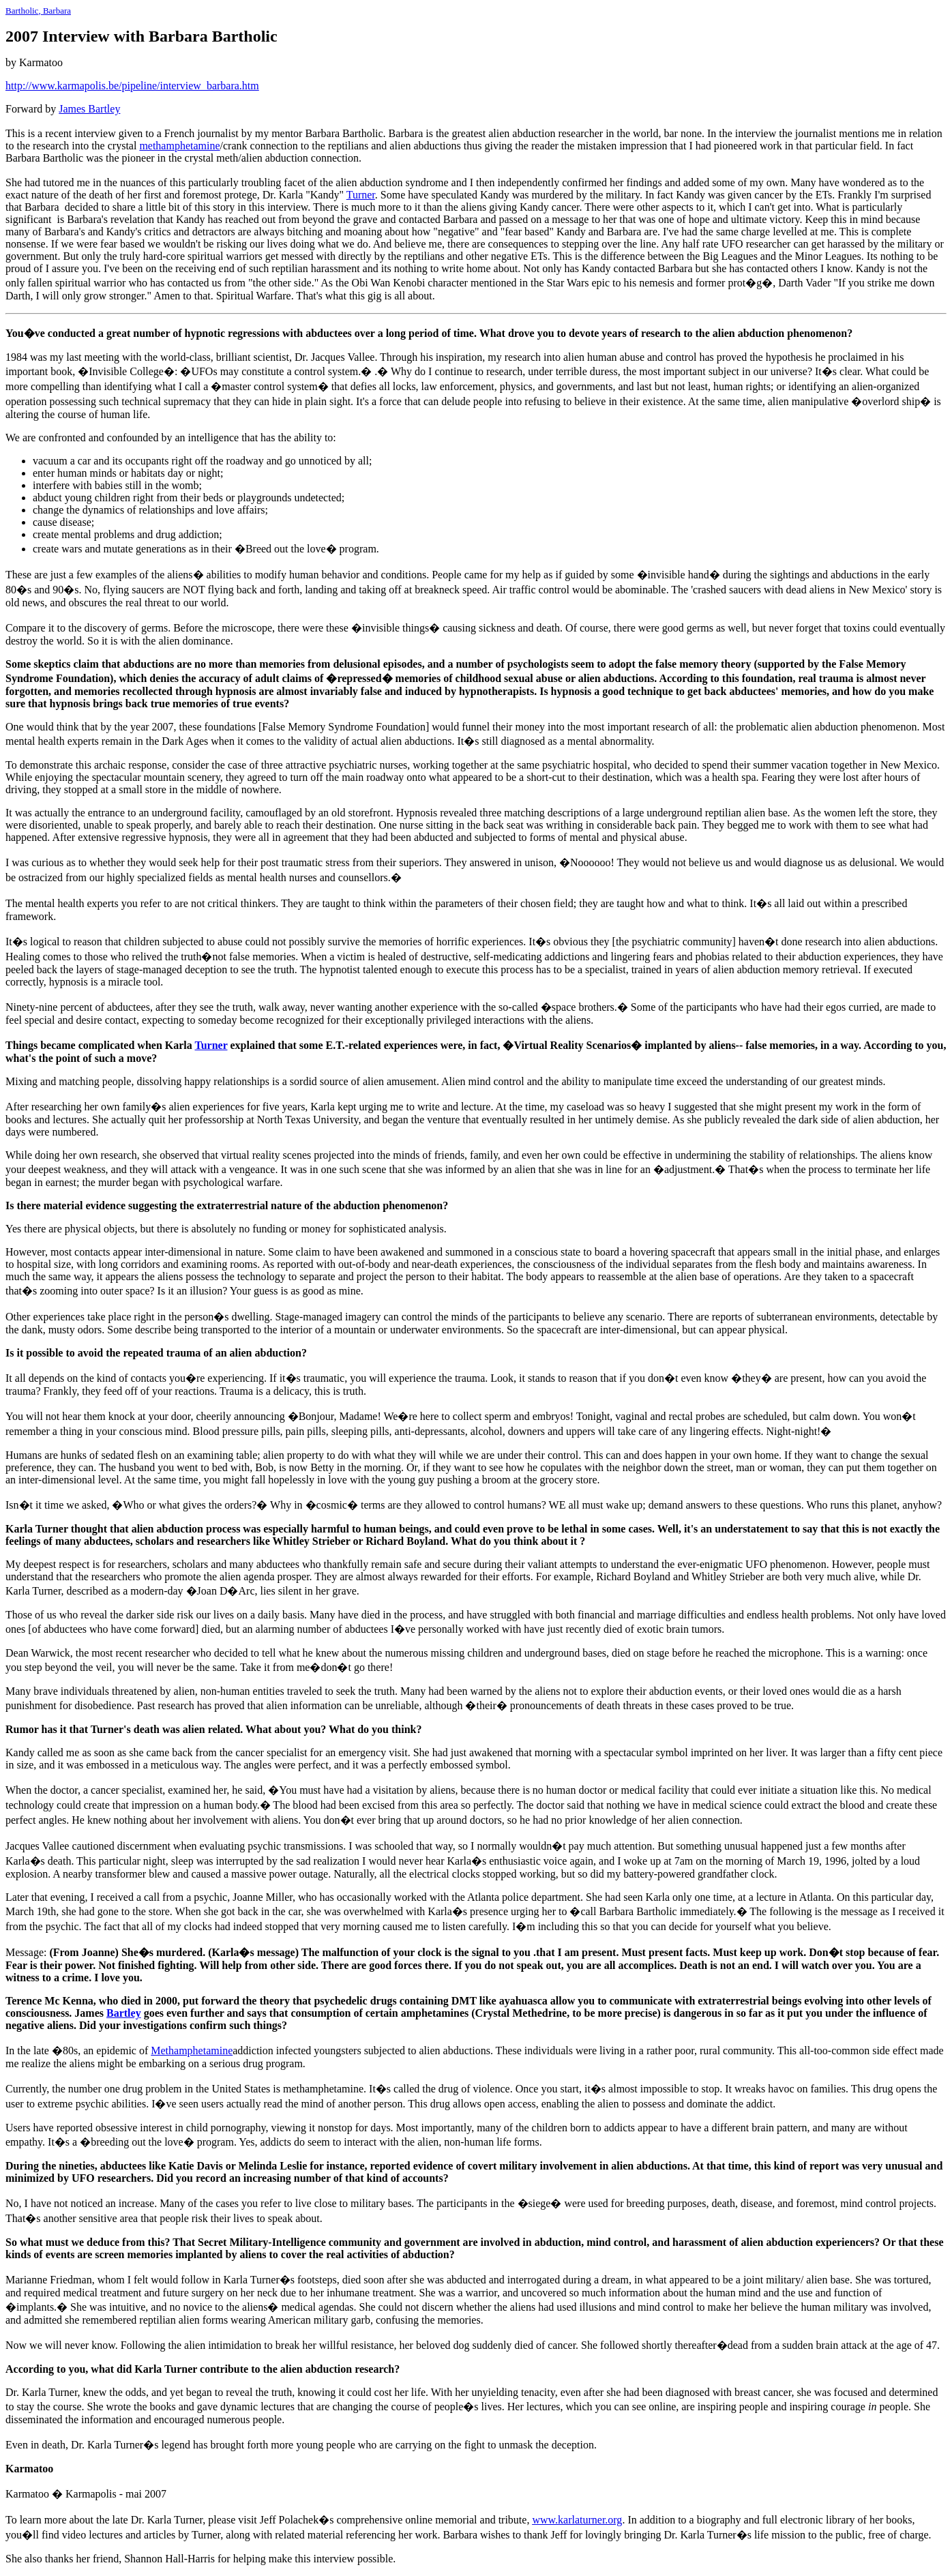 This screenshot has height=2576, width=952. What do you see at coordinates (132, 85) in the screenshot?
I see `http://www.karmapolis.be/pipeline/interview_barbara.htm` at bounding box center [132, 85].